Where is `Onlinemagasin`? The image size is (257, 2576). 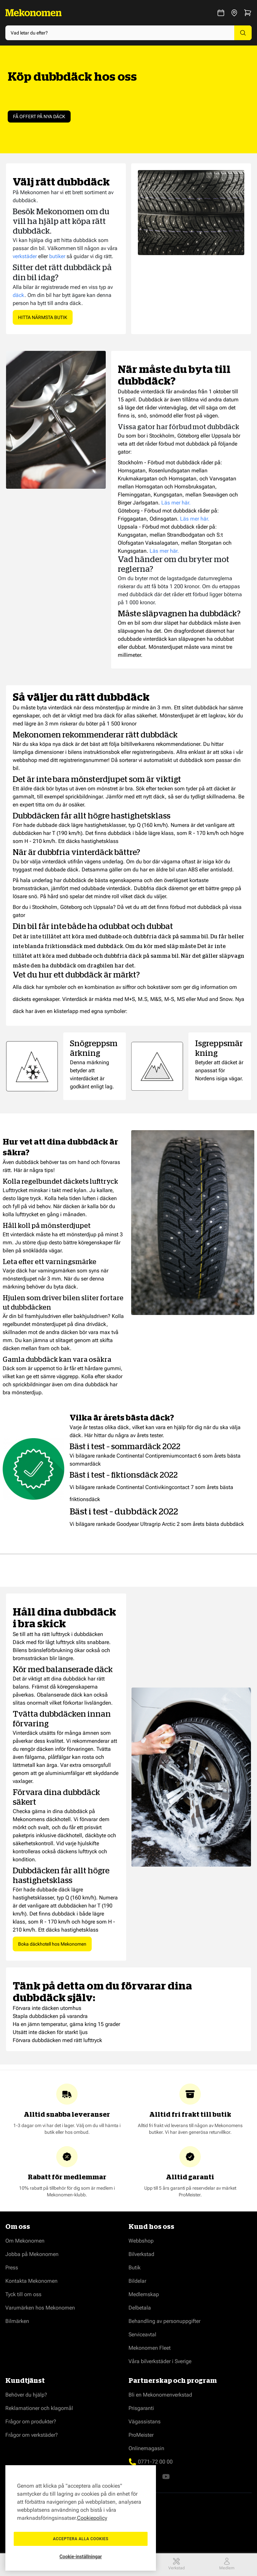
Onlinemagasin is located at coordinates (146, 2448).